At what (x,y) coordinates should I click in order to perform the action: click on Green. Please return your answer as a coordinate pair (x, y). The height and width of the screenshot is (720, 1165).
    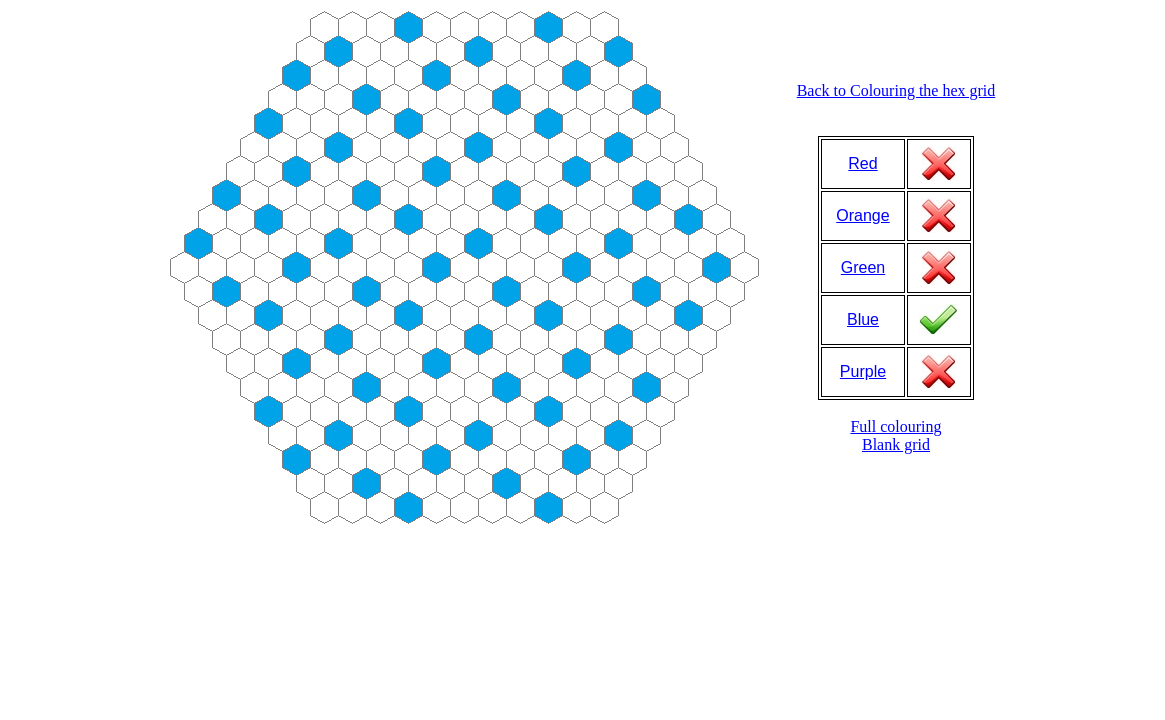
    Looking at the image, I should click on (863, 267).